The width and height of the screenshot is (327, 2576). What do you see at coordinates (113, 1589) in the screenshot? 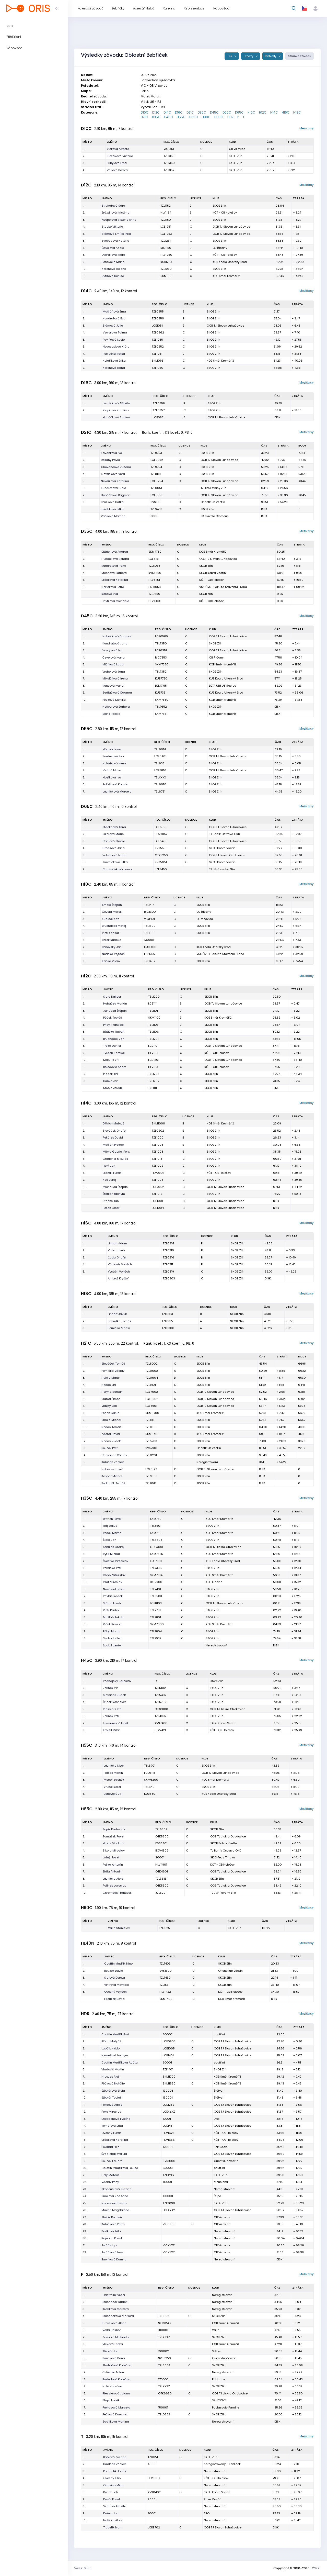
I see `Novosad Pavel` at bounding box center [113, 1589].